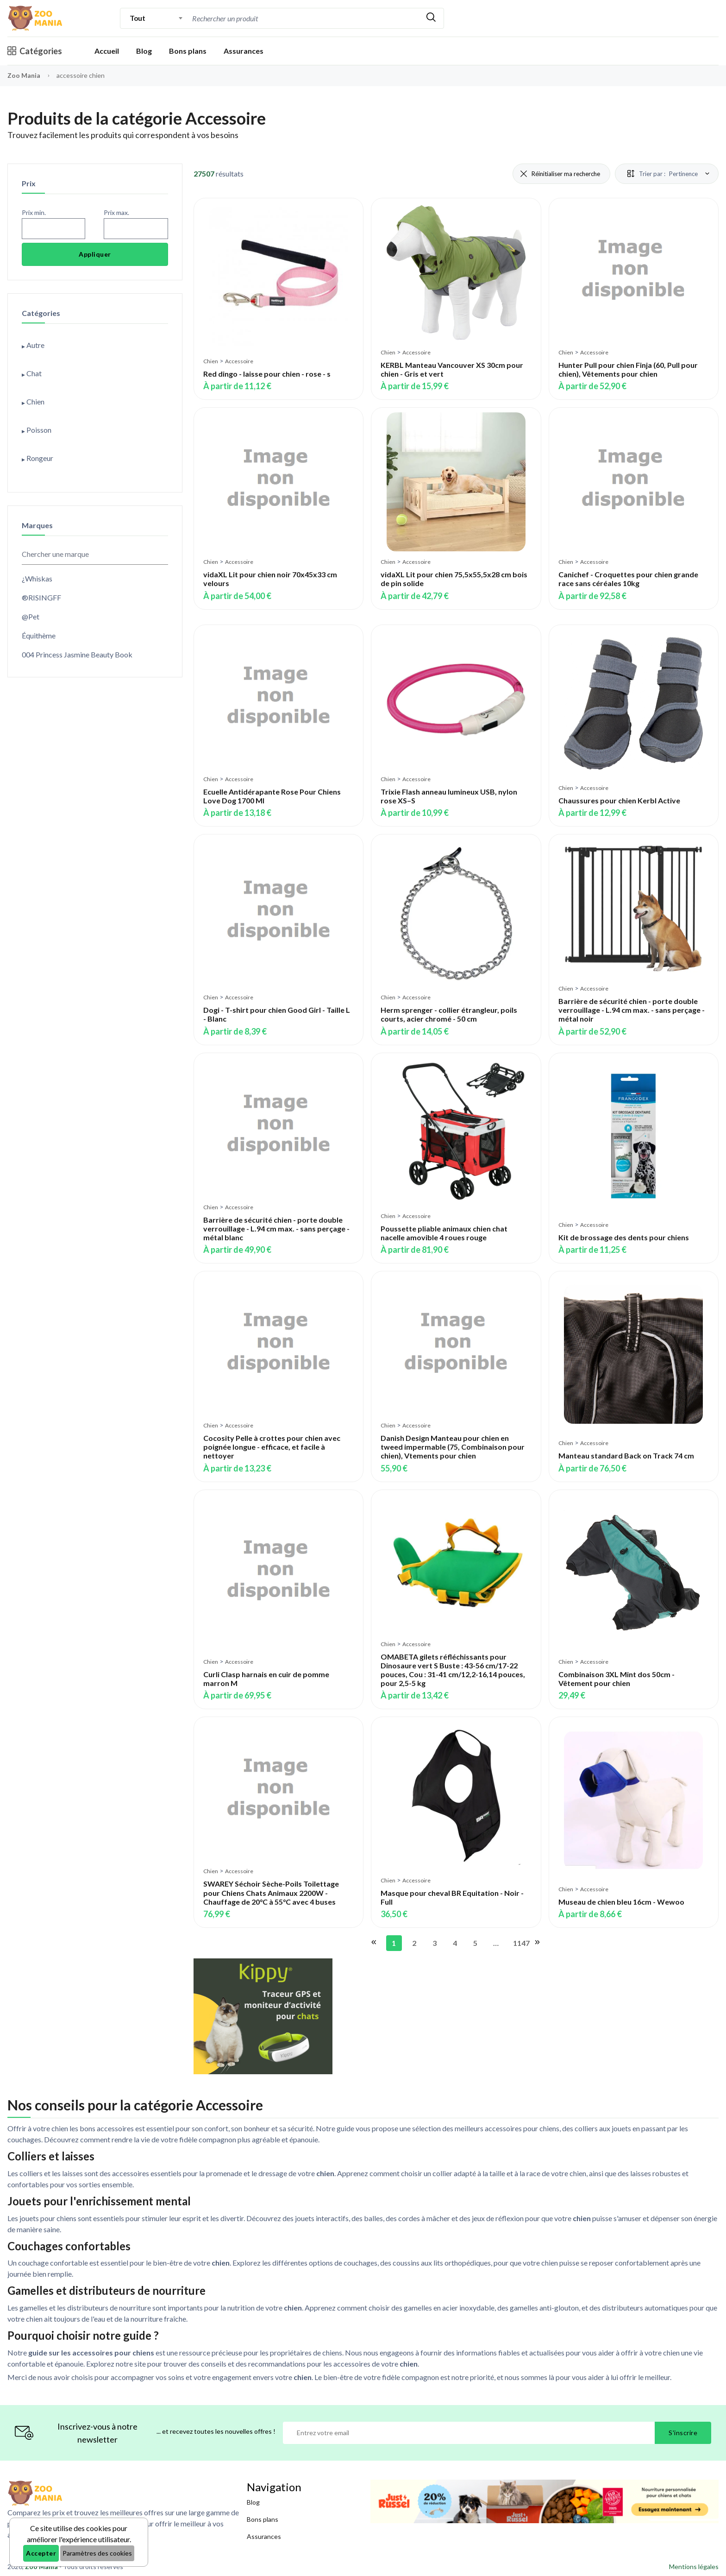  Describe the element at coordinates (616, 1678) in the screenshot. I see `Combinaison 3XL Mint dos 50cm - Vêtement pour chien` at that location.